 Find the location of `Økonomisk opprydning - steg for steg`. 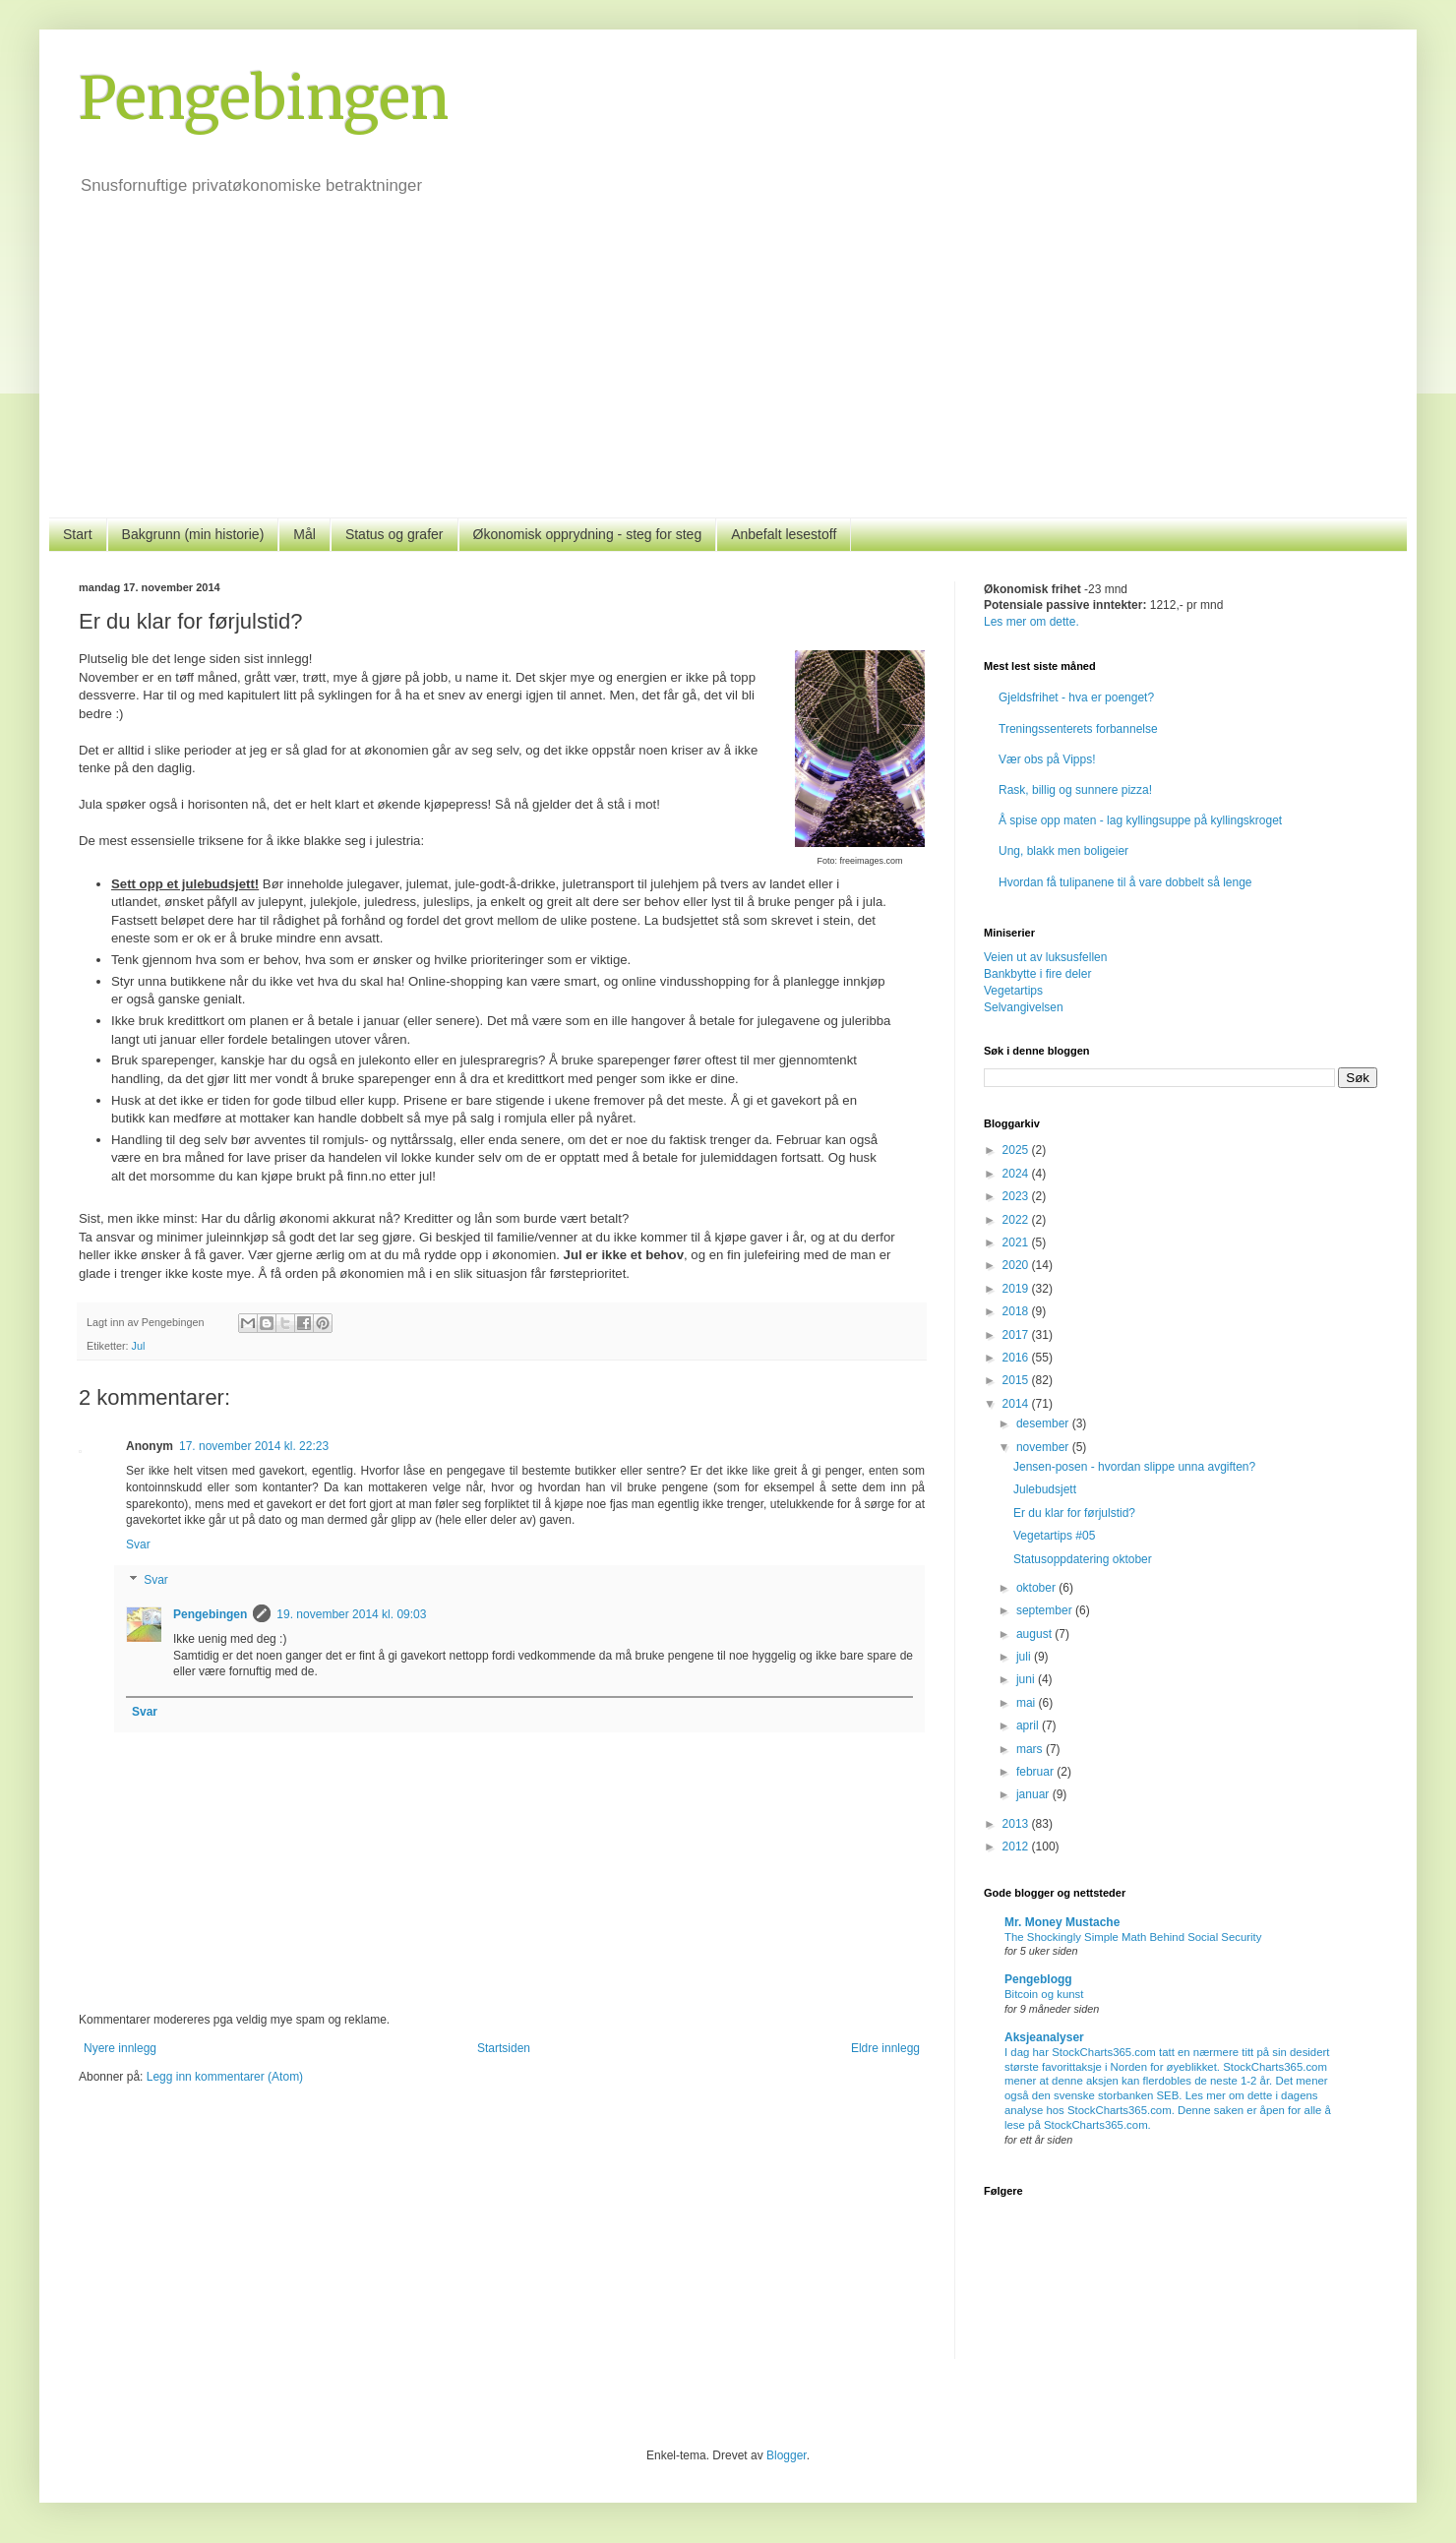

Økonomisk opprydning - steg for steg is located at coordinates (587, 534).